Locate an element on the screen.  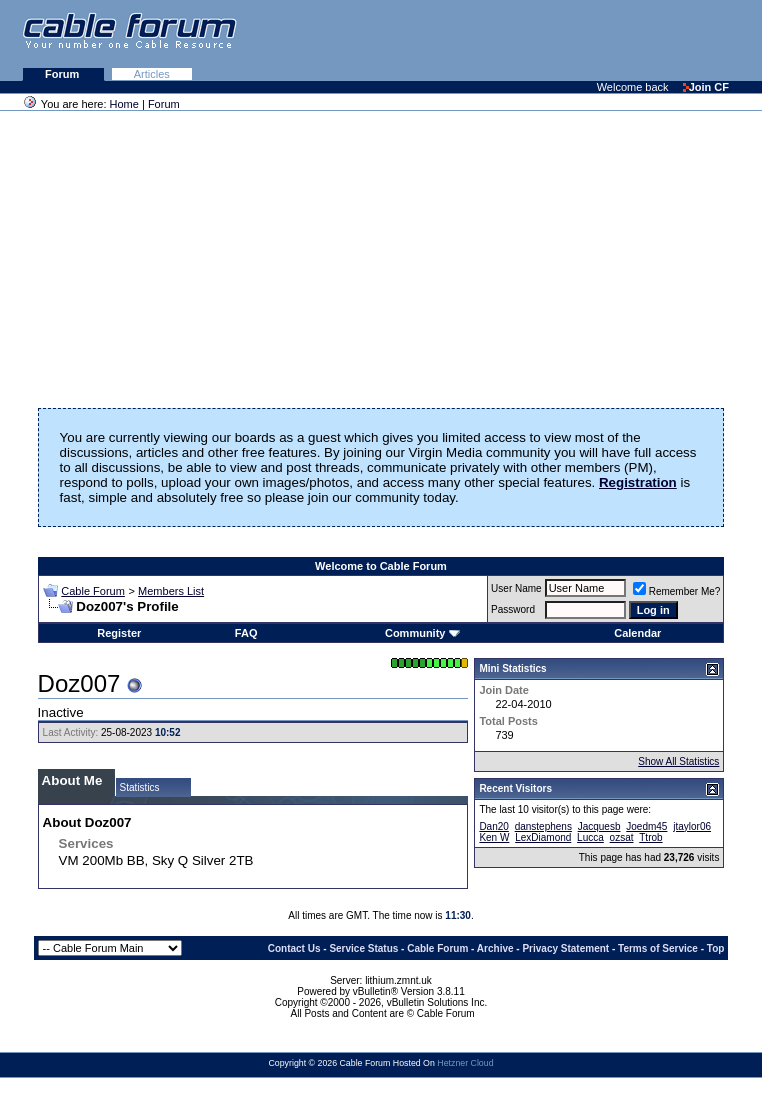
Members List is located at coordinates (171, 591).